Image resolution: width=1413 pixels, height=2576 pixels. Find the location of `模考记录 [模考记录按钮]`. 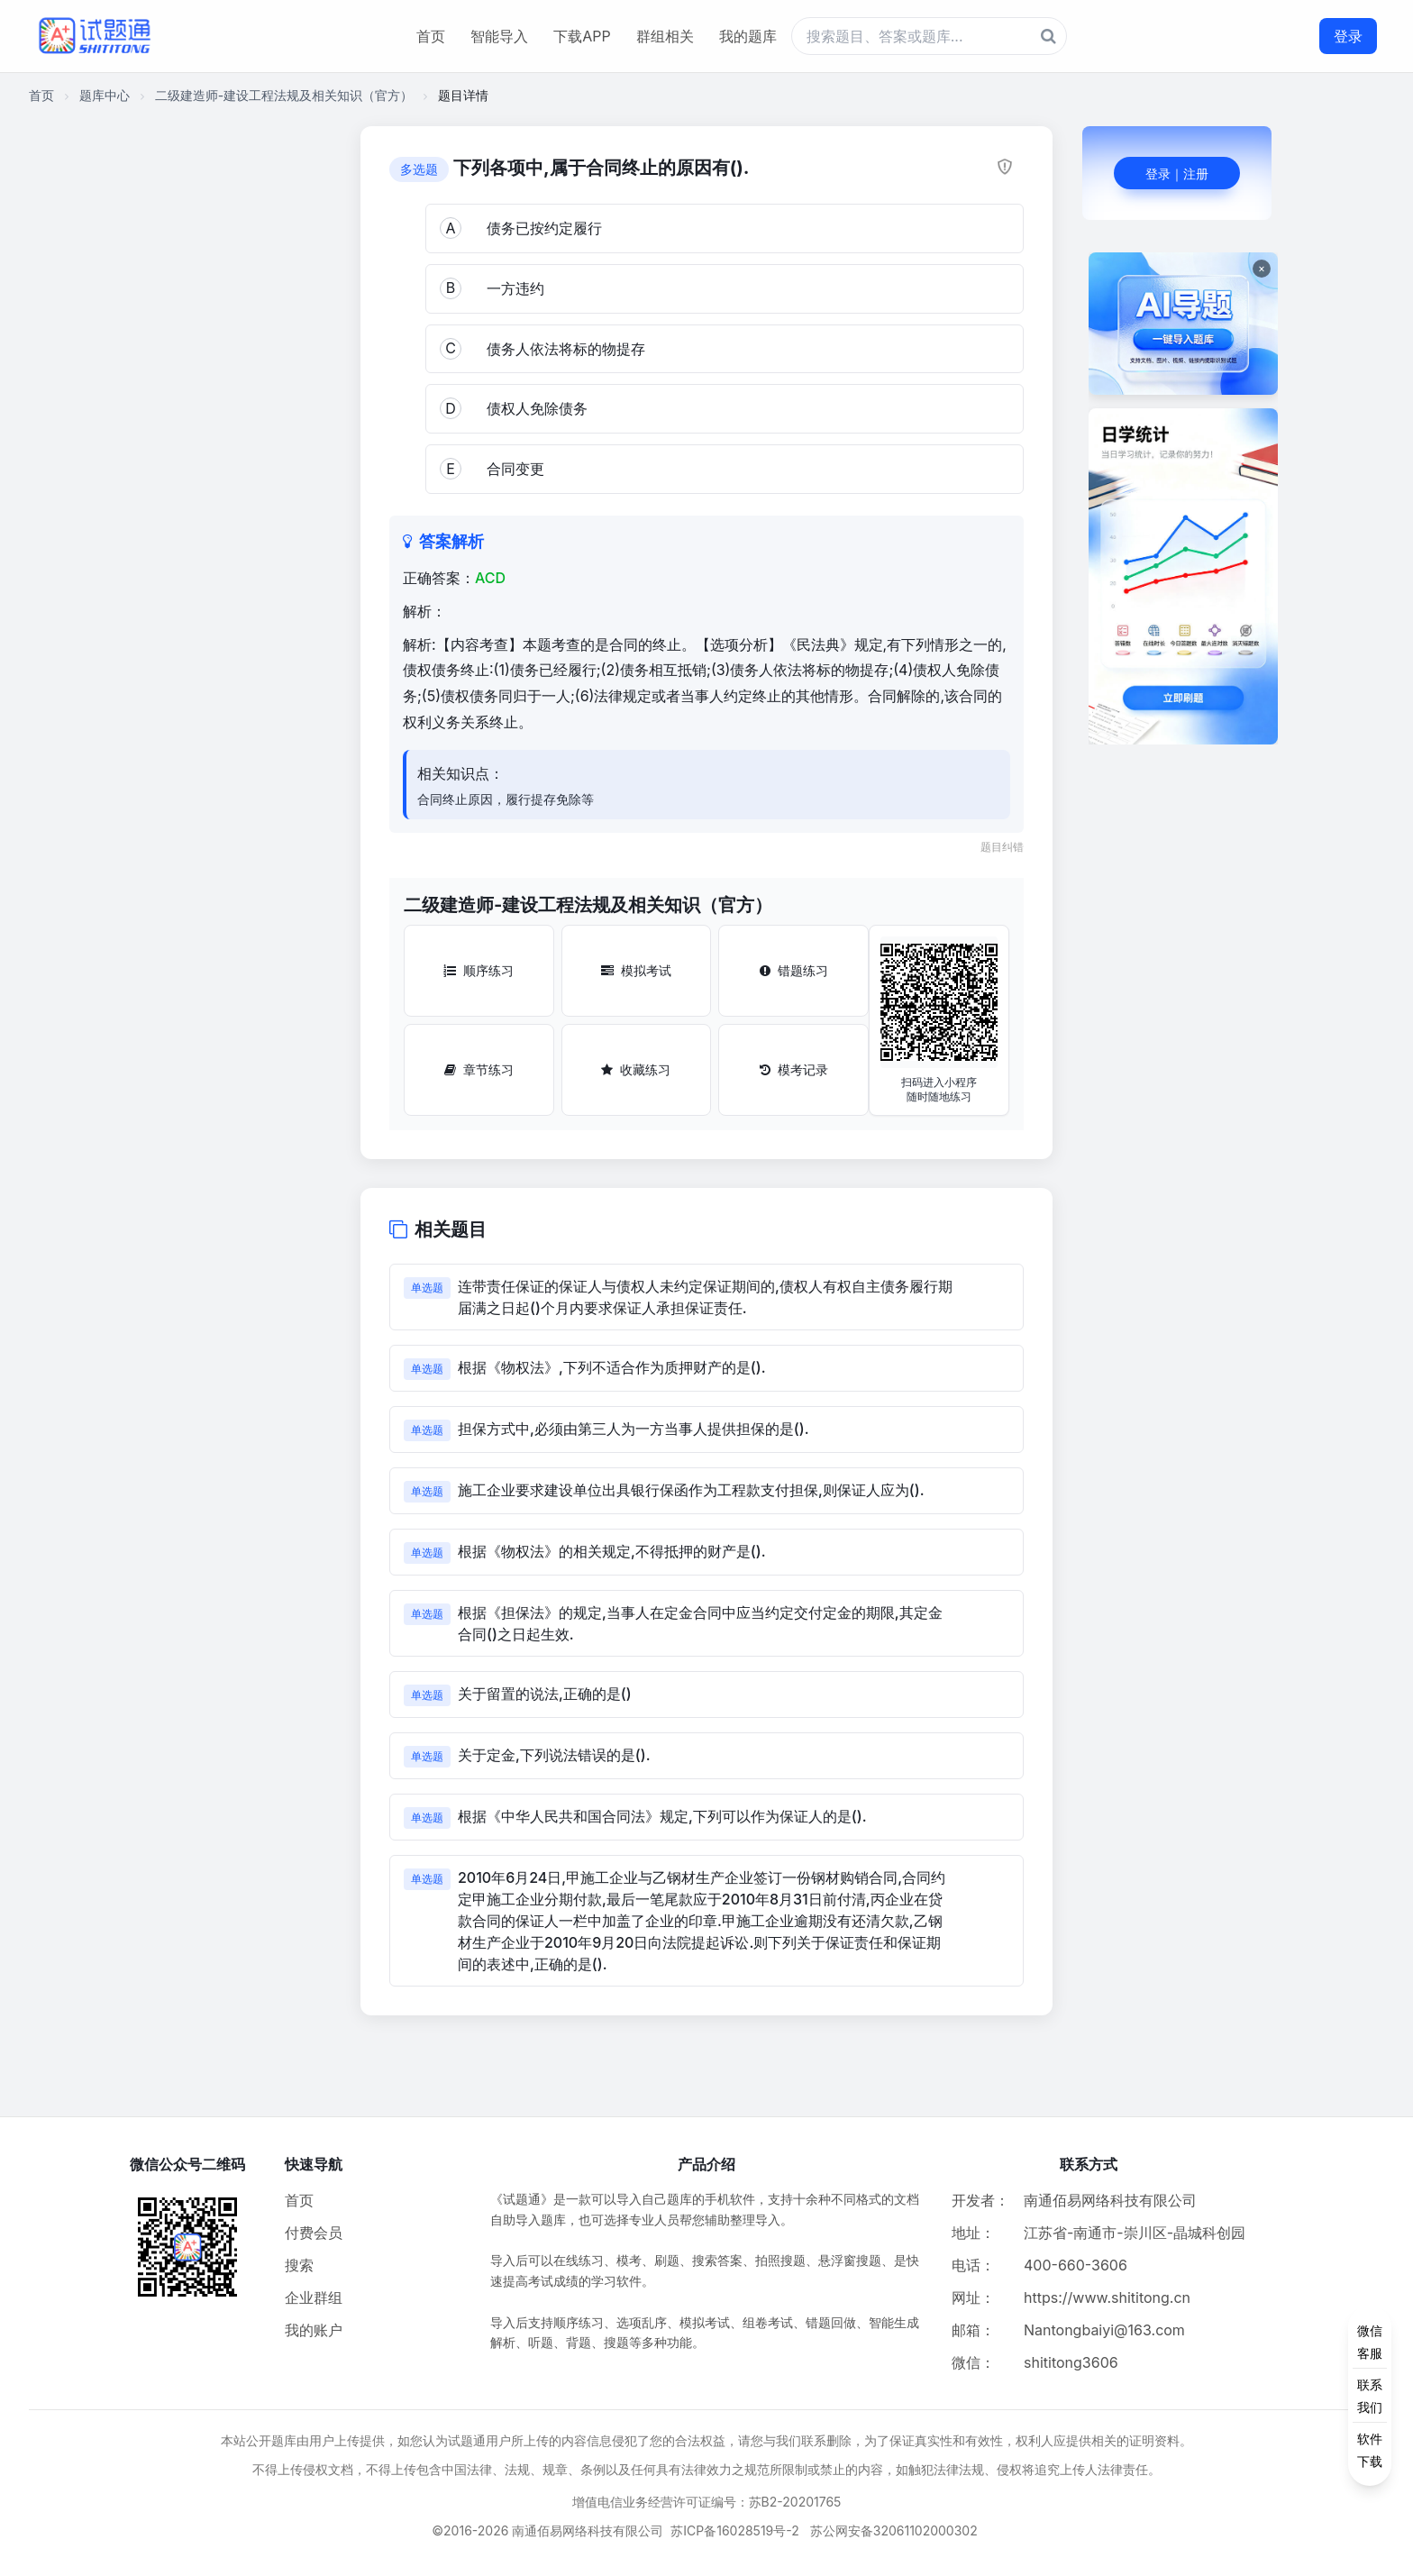

模考记录 [模考记录按钮] is located at coordinates (794, 1069).